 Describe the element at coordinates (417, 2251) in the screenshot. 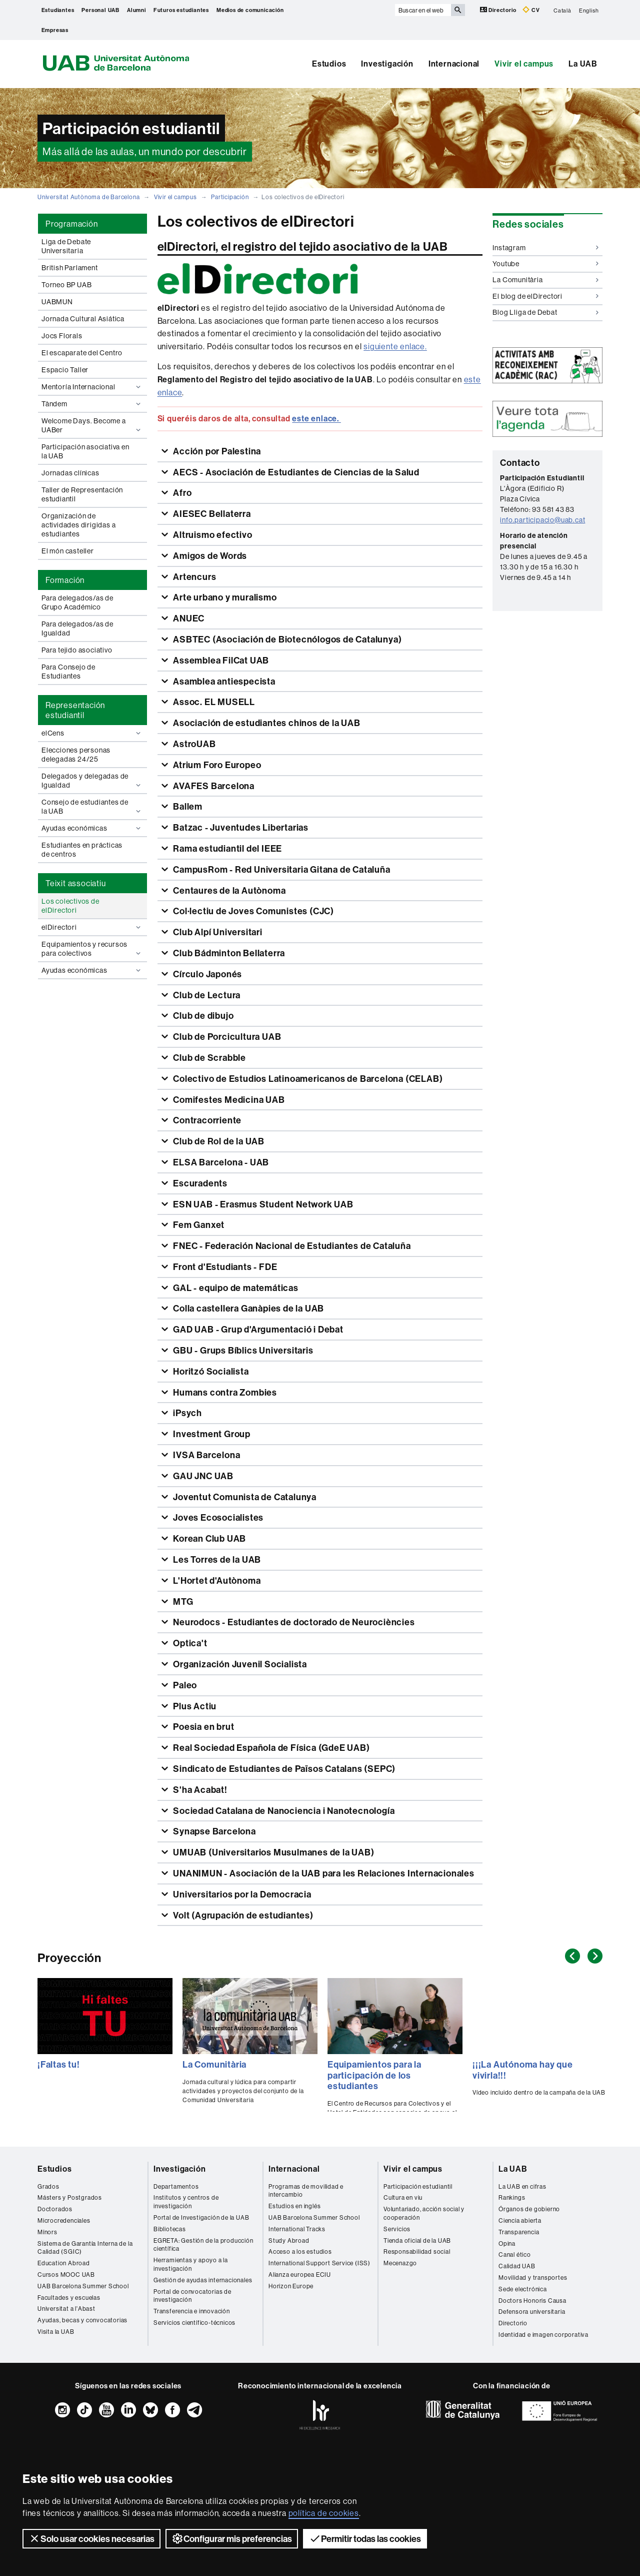

I see `Responsabilidad social` at that location.